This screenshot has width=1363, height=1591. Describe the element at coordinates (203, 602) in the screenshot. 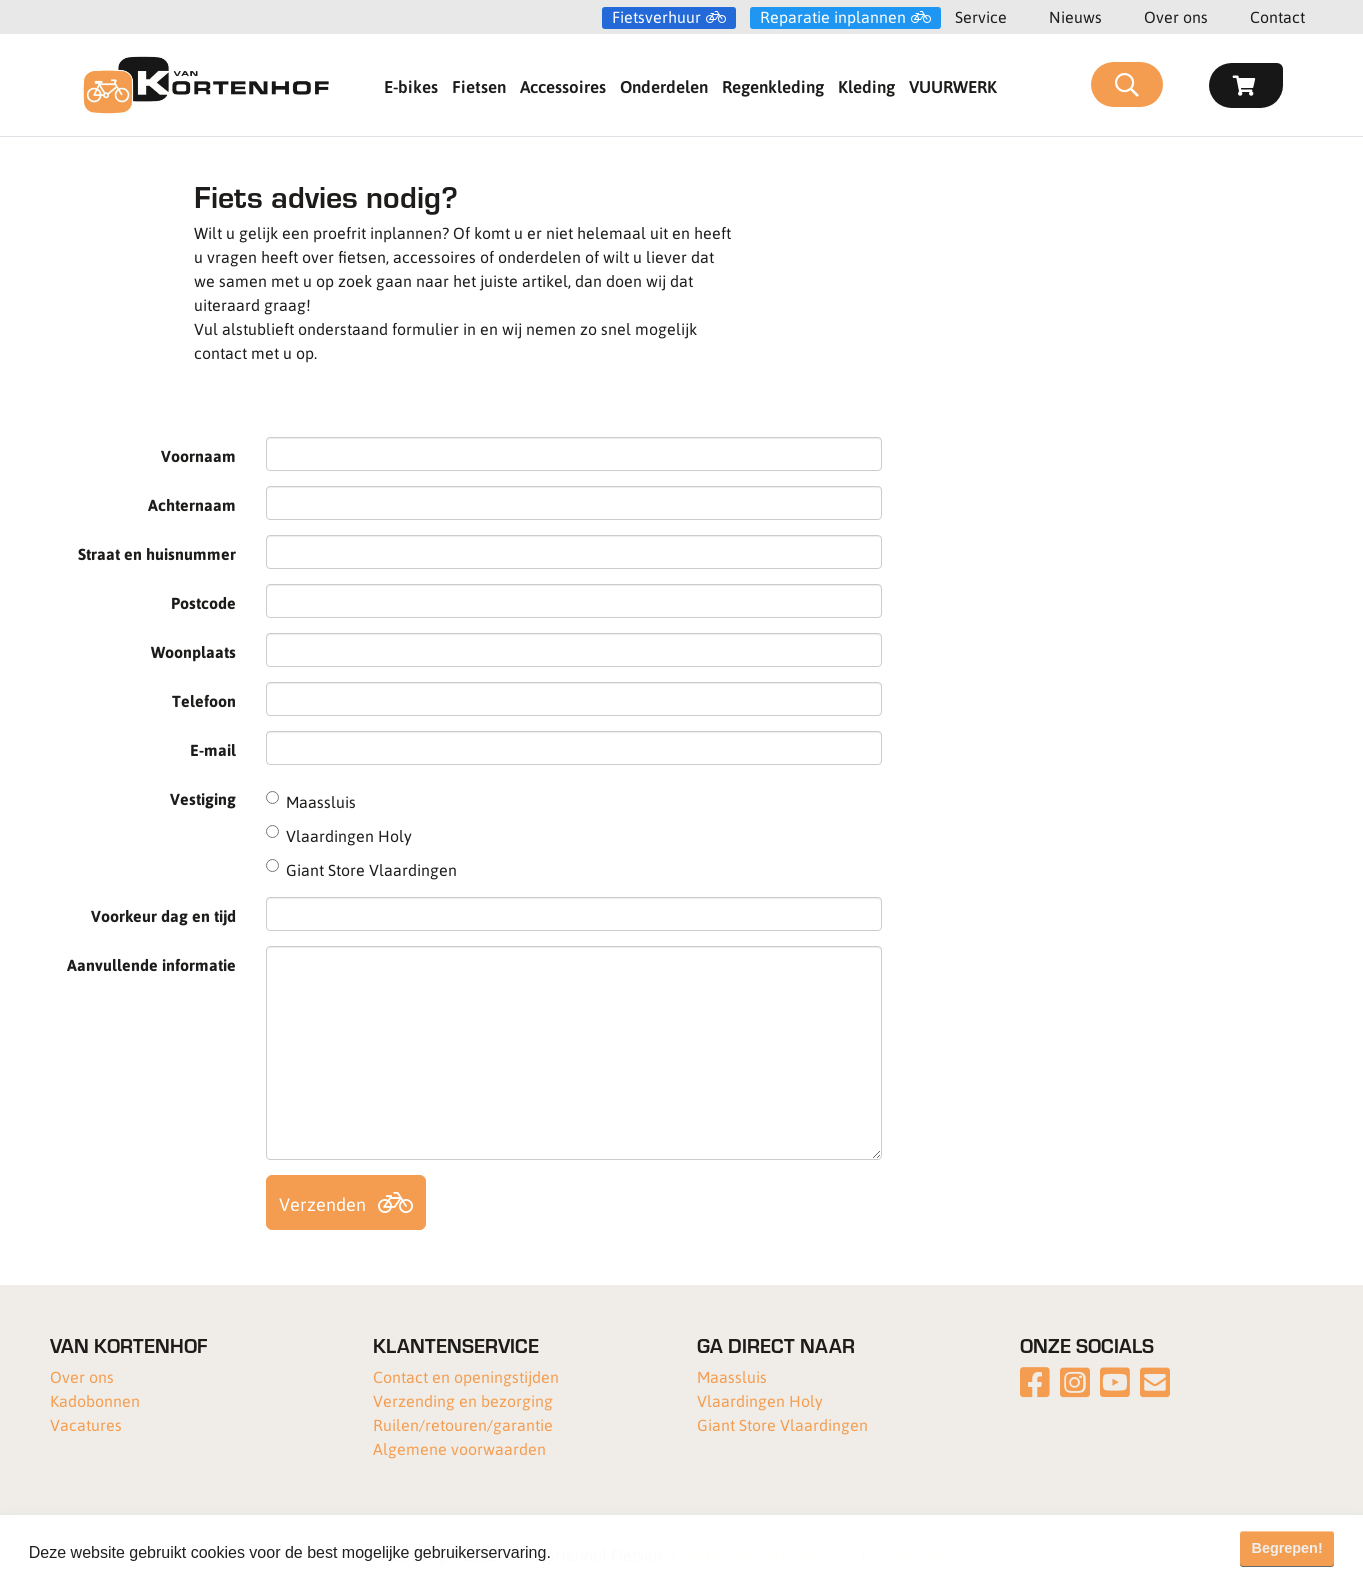

I see `Postcode` at that location.